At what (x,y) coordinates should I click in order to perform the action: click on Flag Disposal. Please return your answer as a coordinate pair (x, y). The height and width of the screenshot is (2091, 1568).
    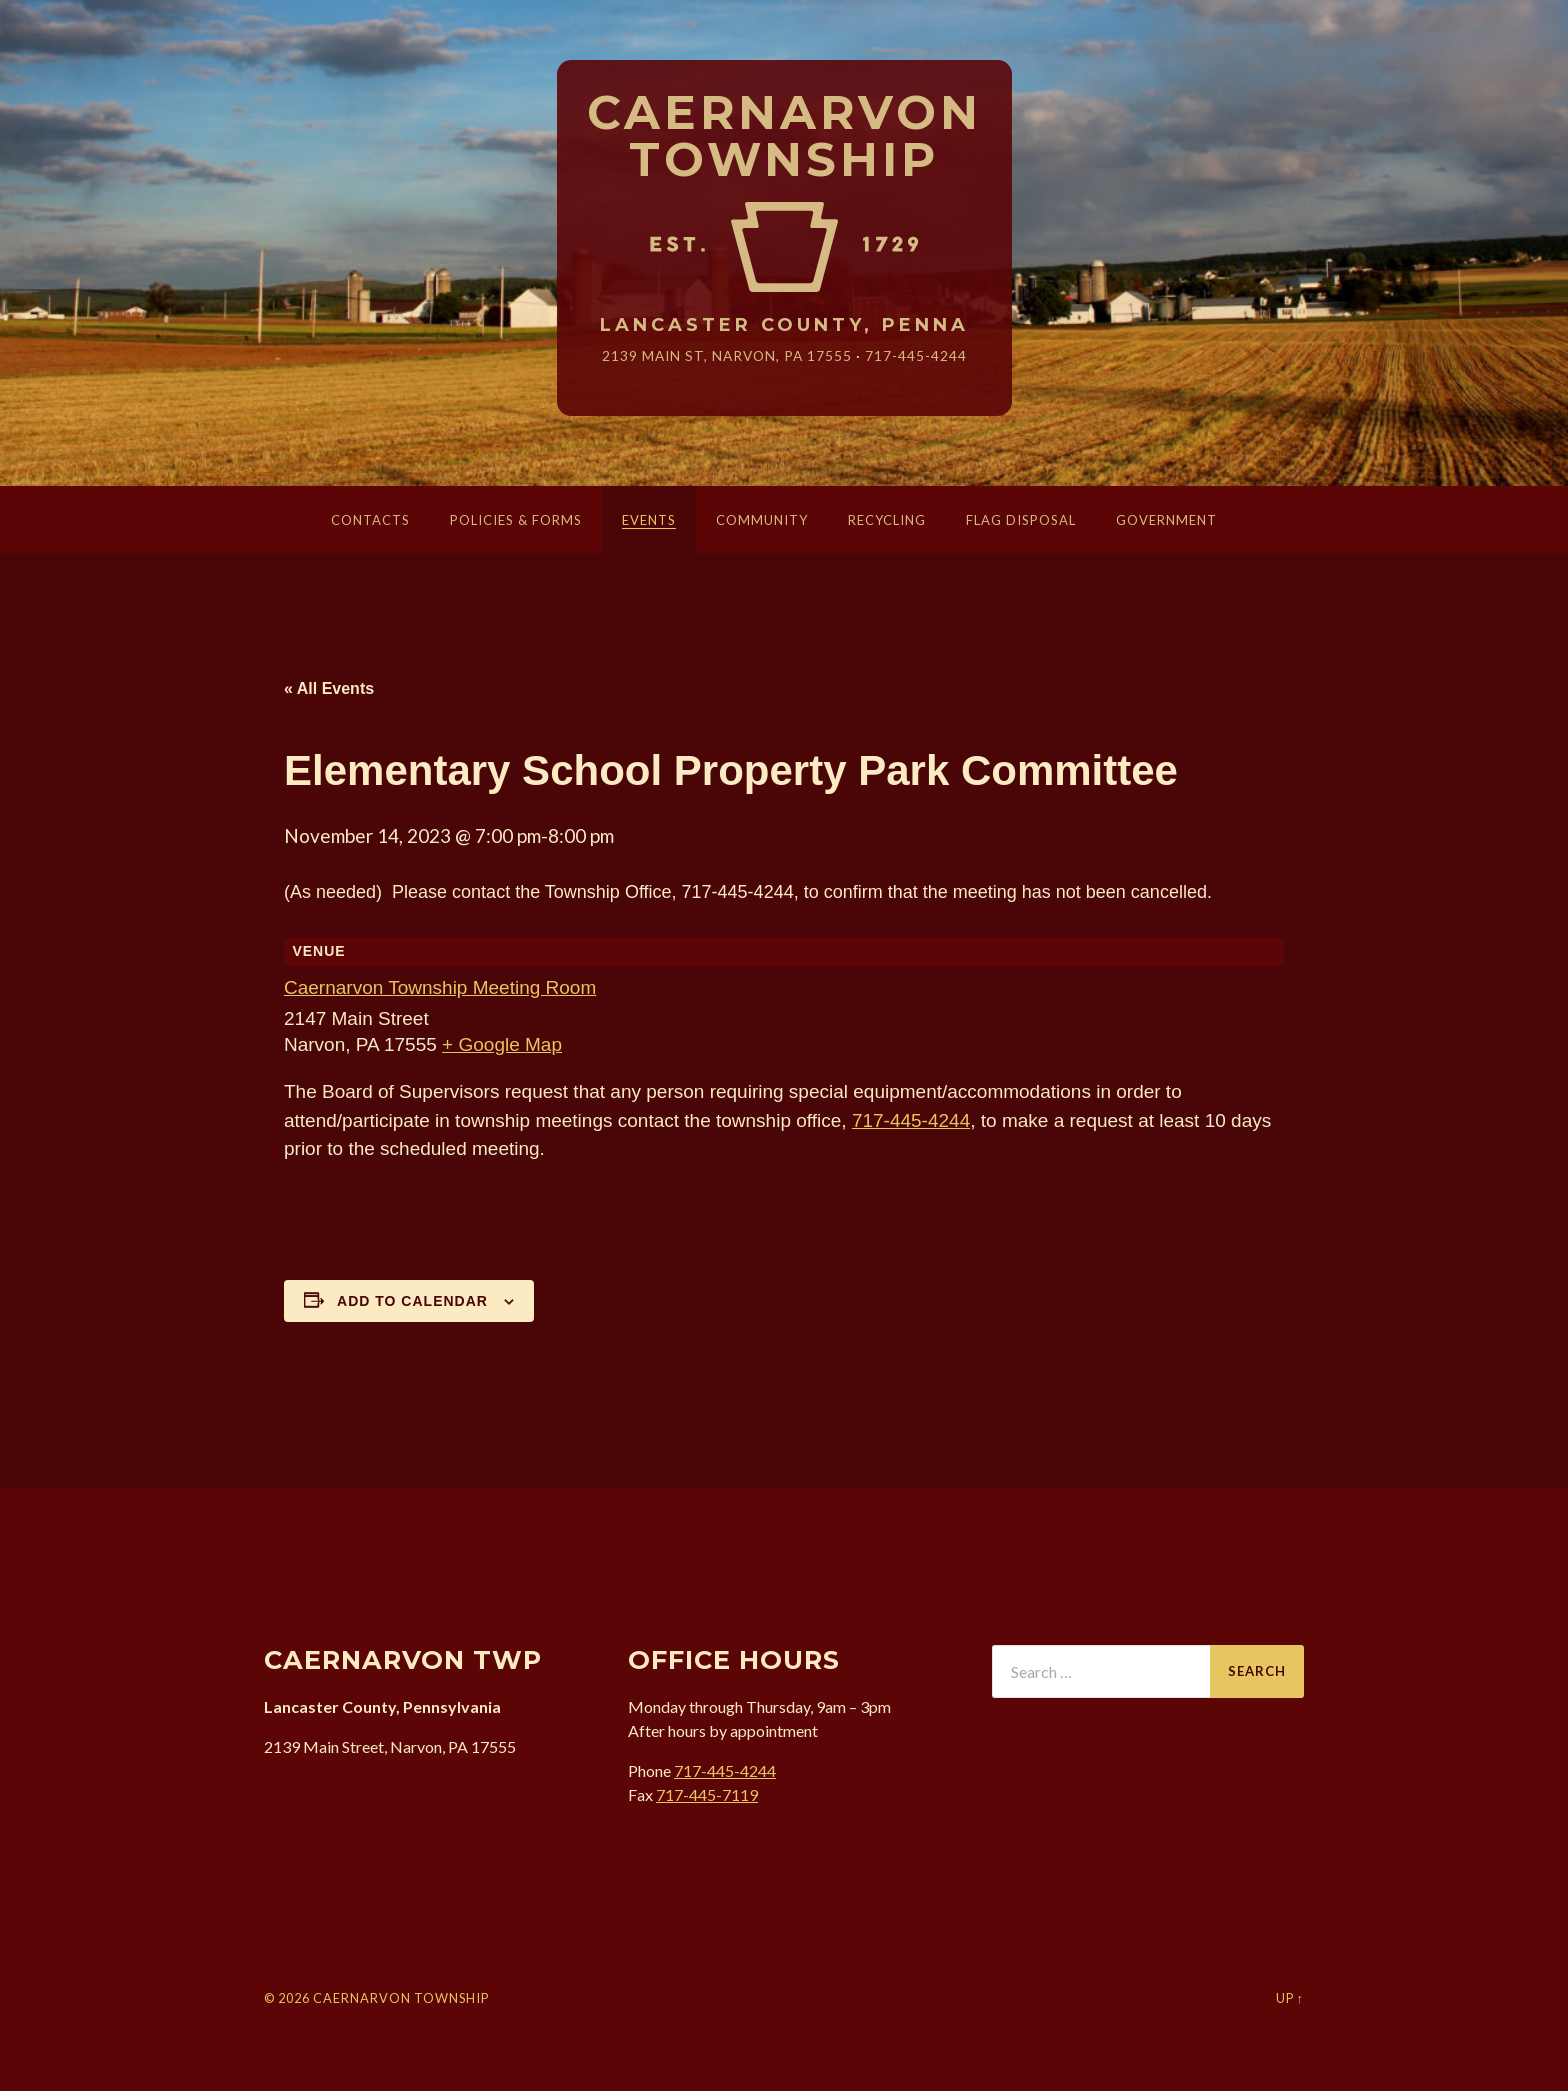
    Looking at the image, I should click on (1021, 520).